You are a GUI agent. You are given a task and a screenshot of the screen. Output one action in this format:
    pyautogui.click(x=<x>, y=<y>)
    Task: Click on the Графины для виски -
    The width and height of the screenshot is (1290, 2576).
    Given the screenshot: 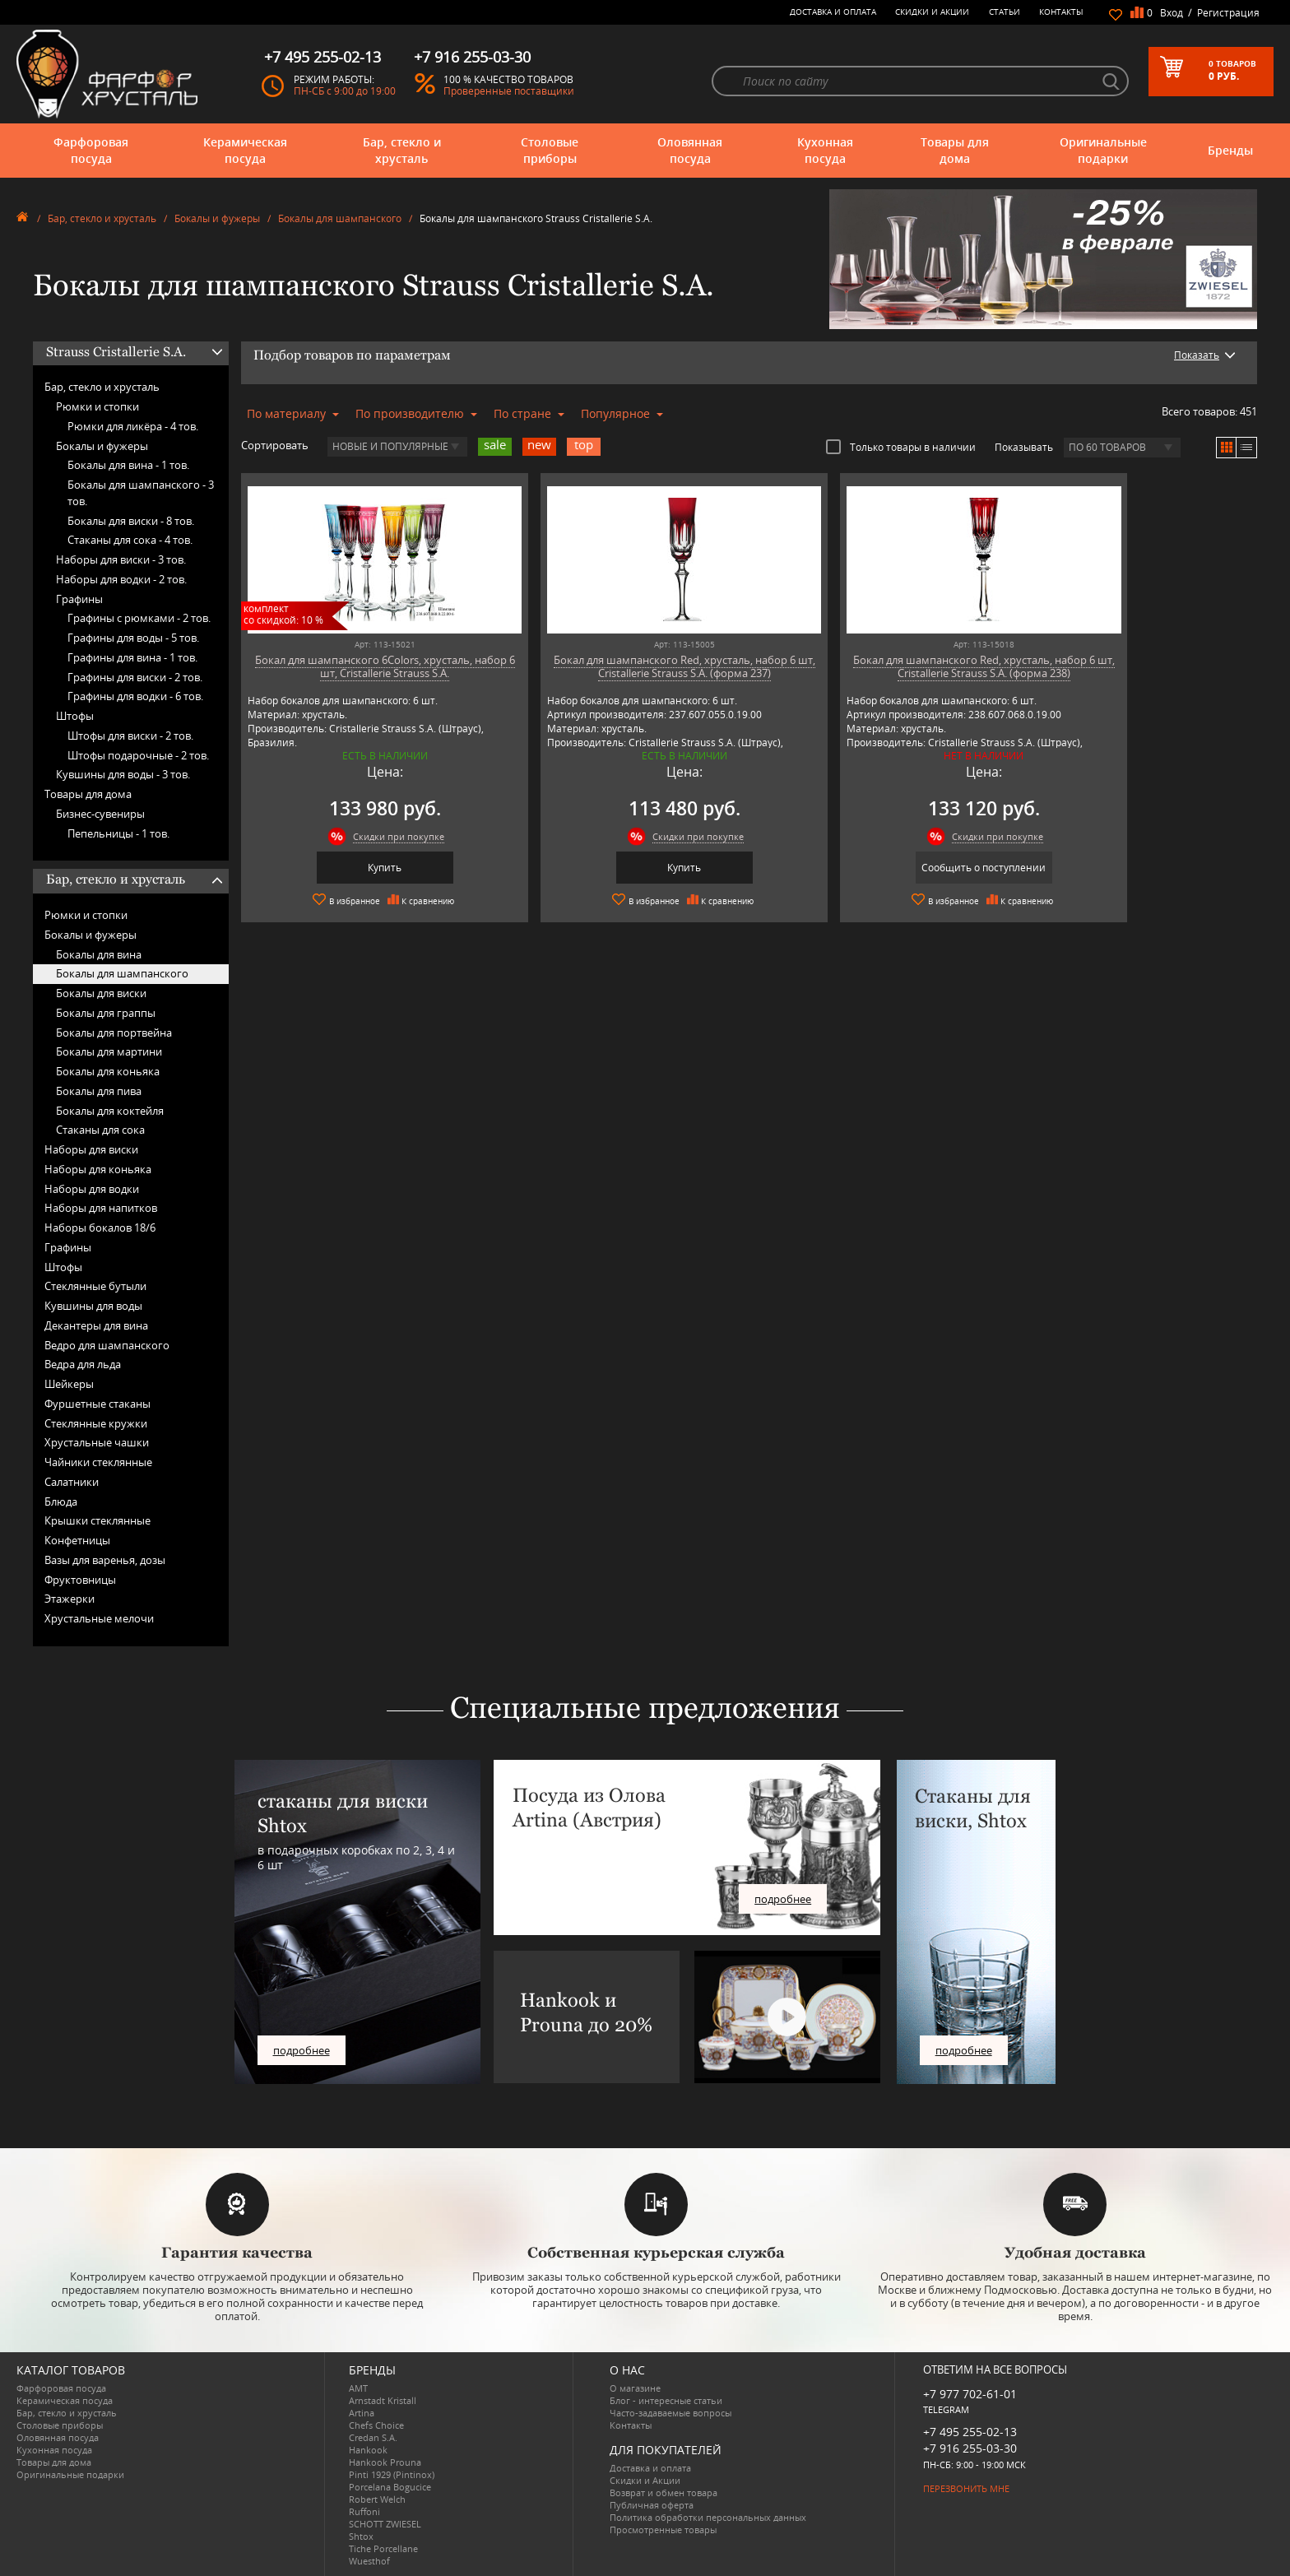 What is the action you would take?
    pyautogui.click(x=134, y=677)
    